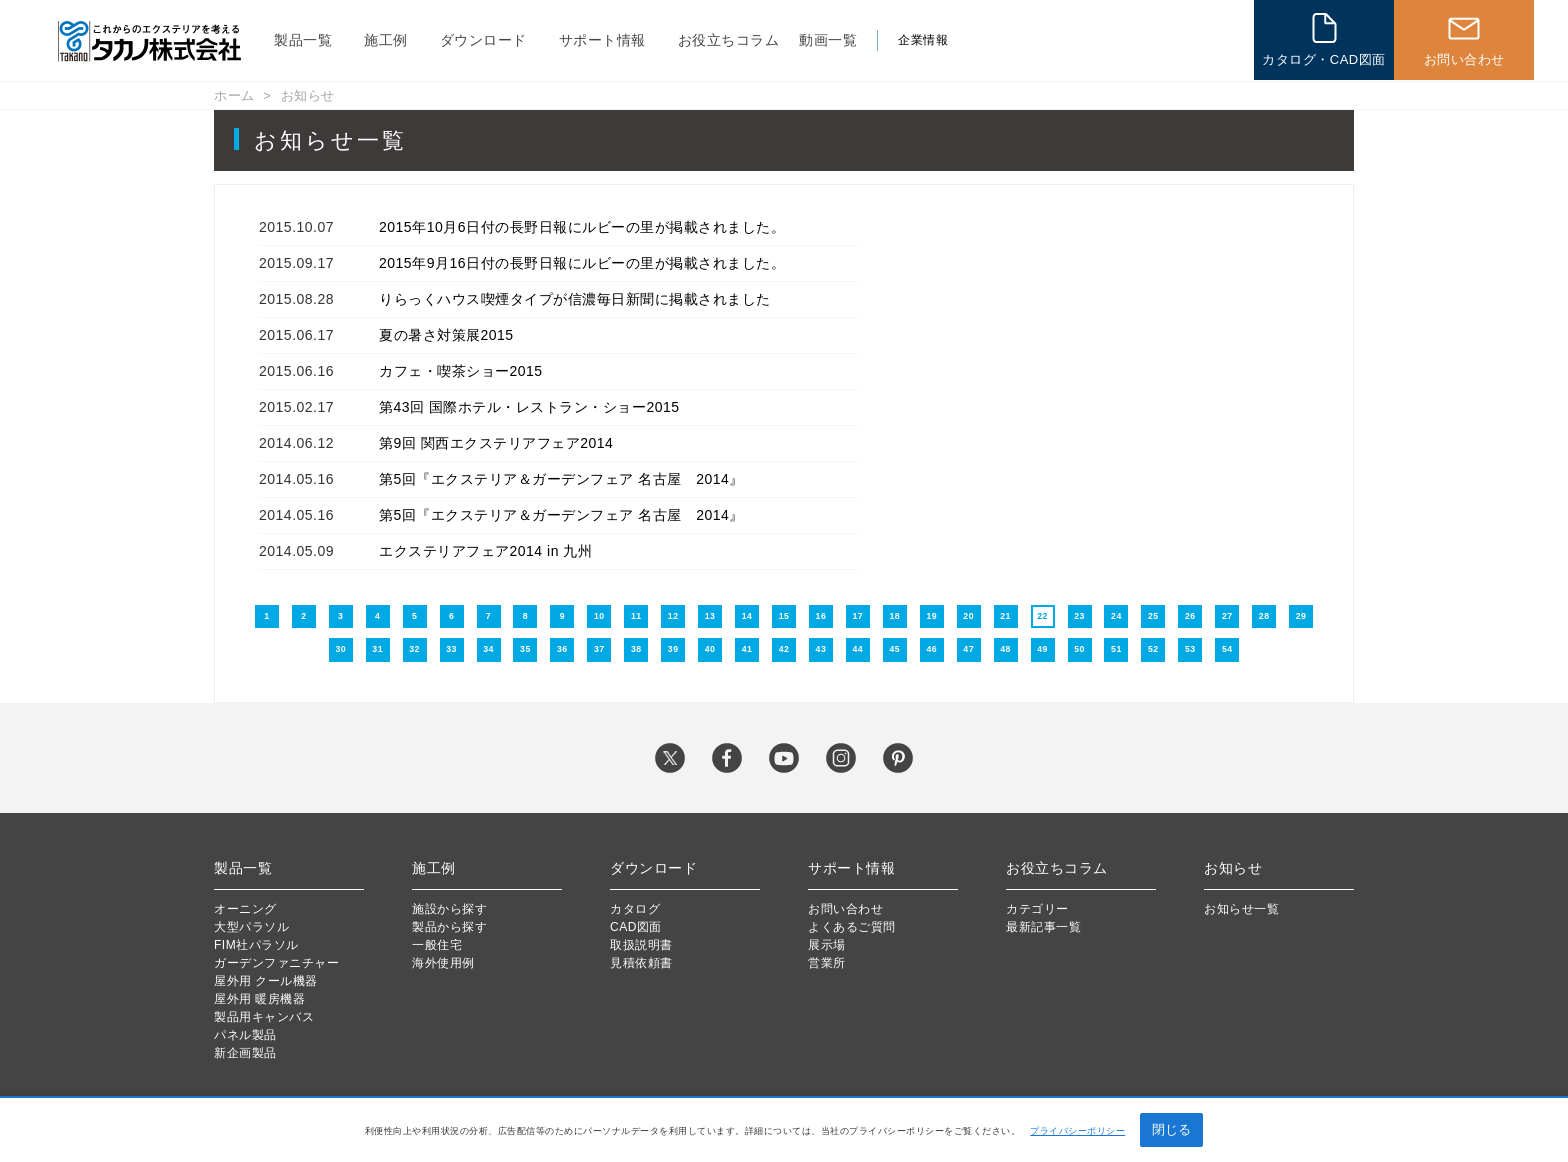 The image size is (1568, 1162). Describe the element at coordinates (1079, 649) in the screenshot. I see `50` at that location.